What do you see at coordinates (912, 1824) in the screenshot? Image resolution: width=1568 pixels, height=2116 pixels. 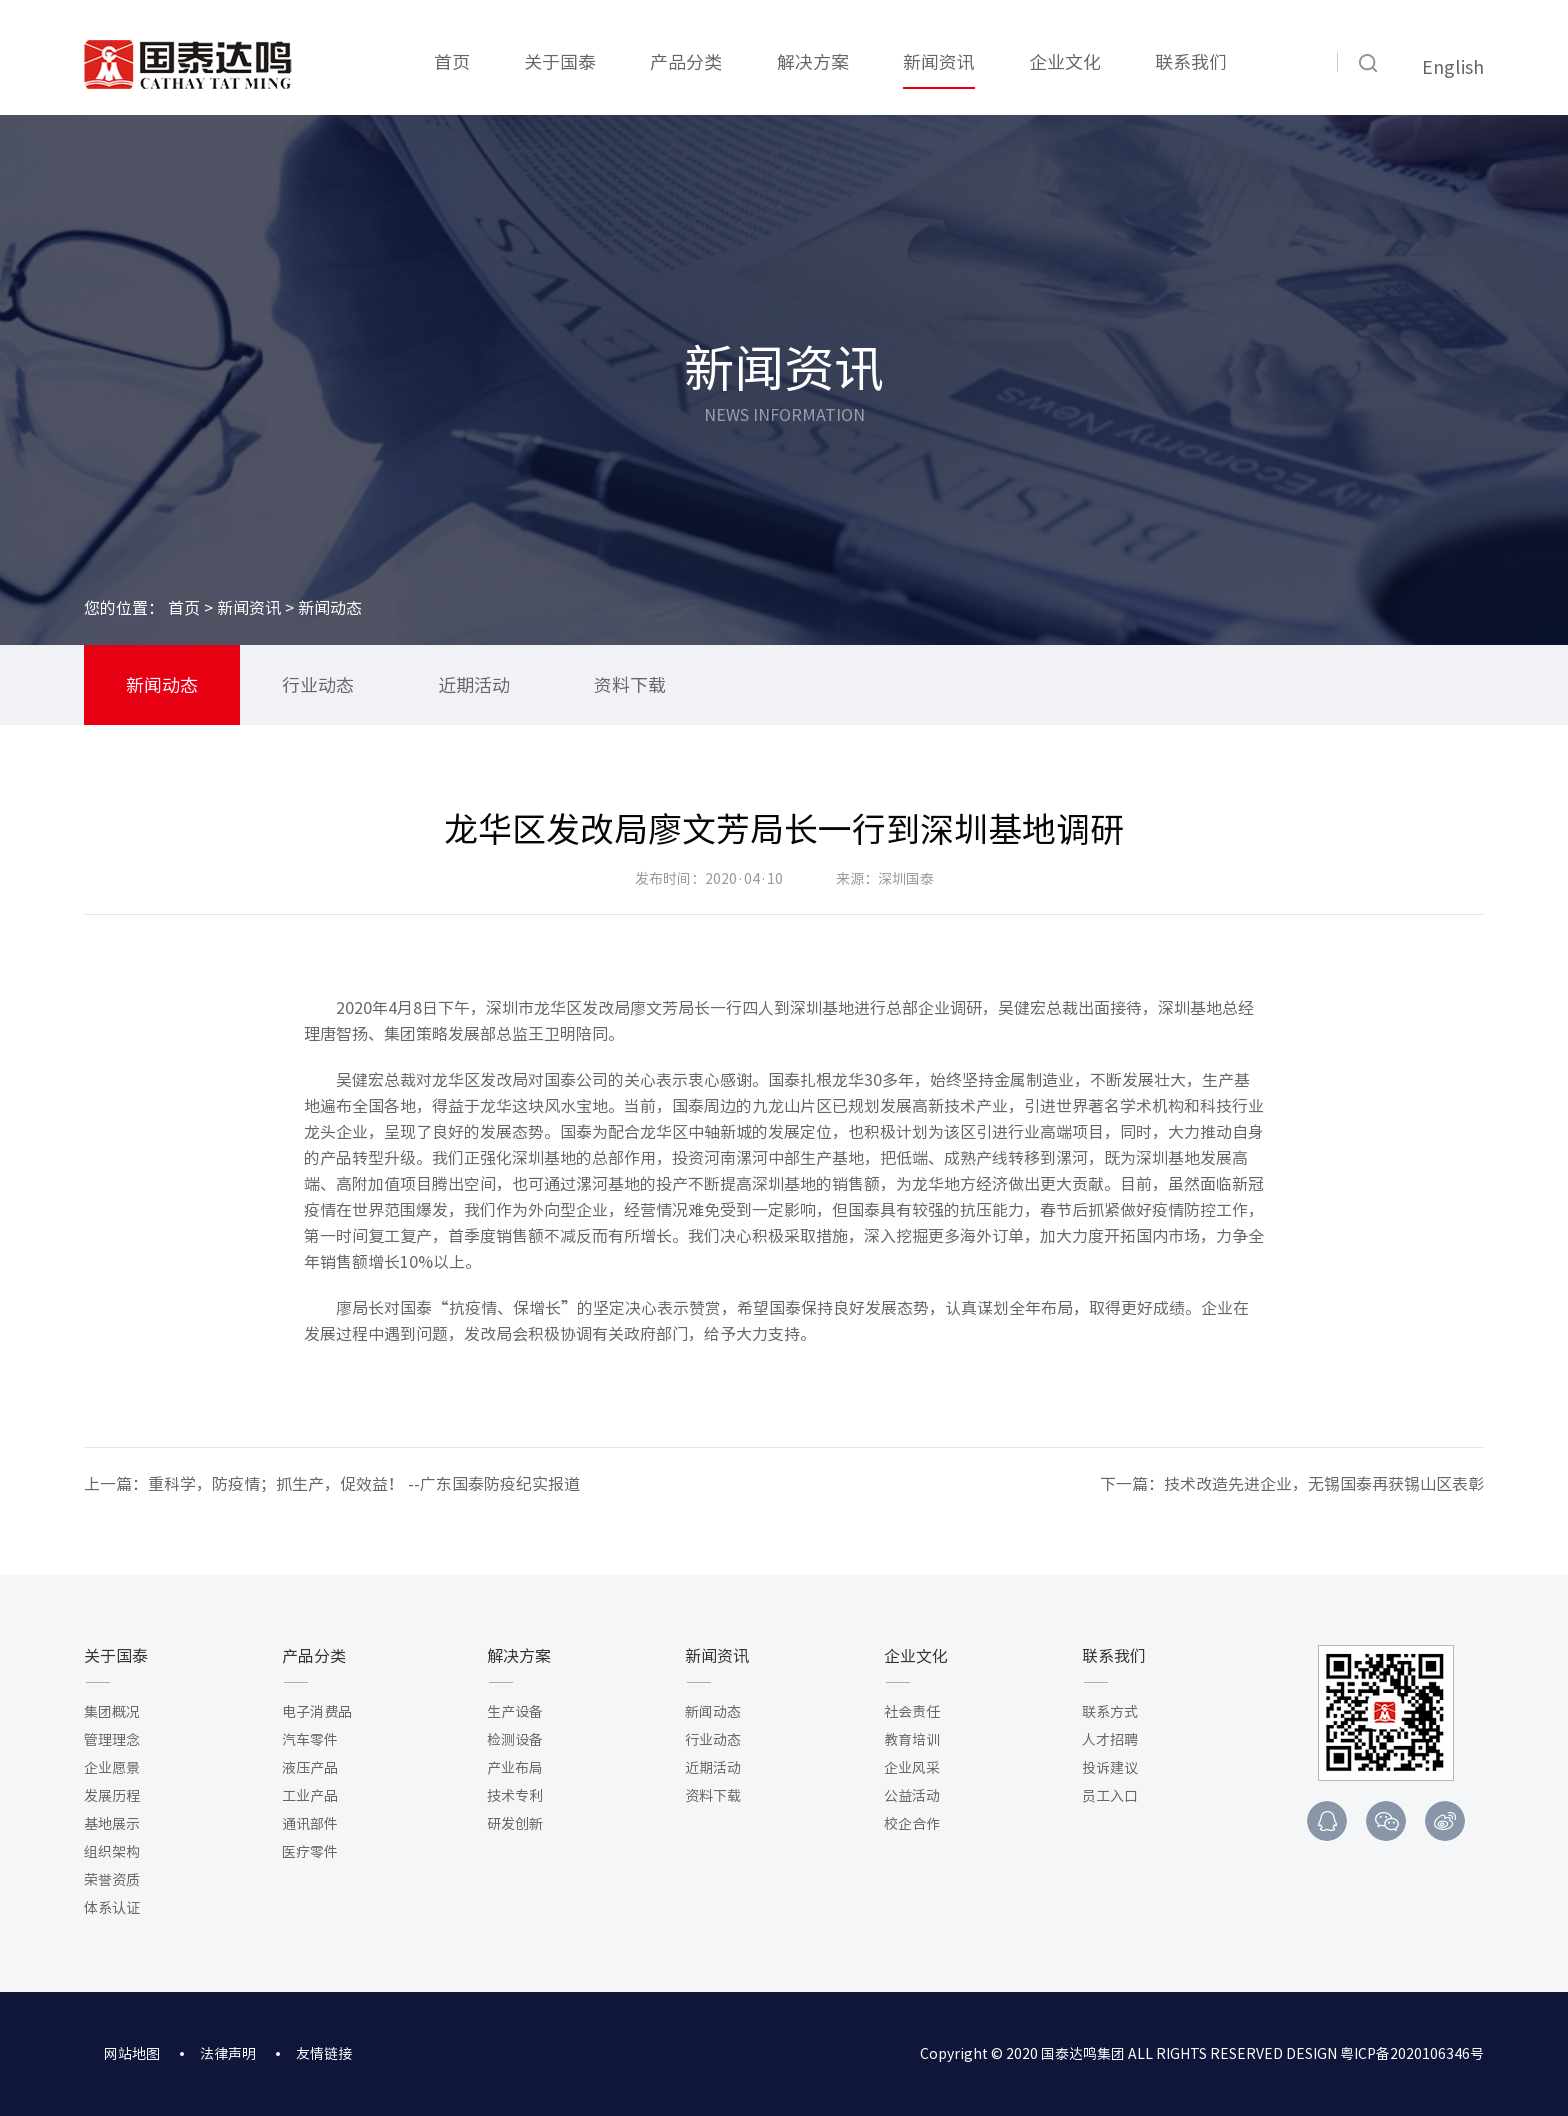 I see `校企合作` at bounding box center [912, 1824].